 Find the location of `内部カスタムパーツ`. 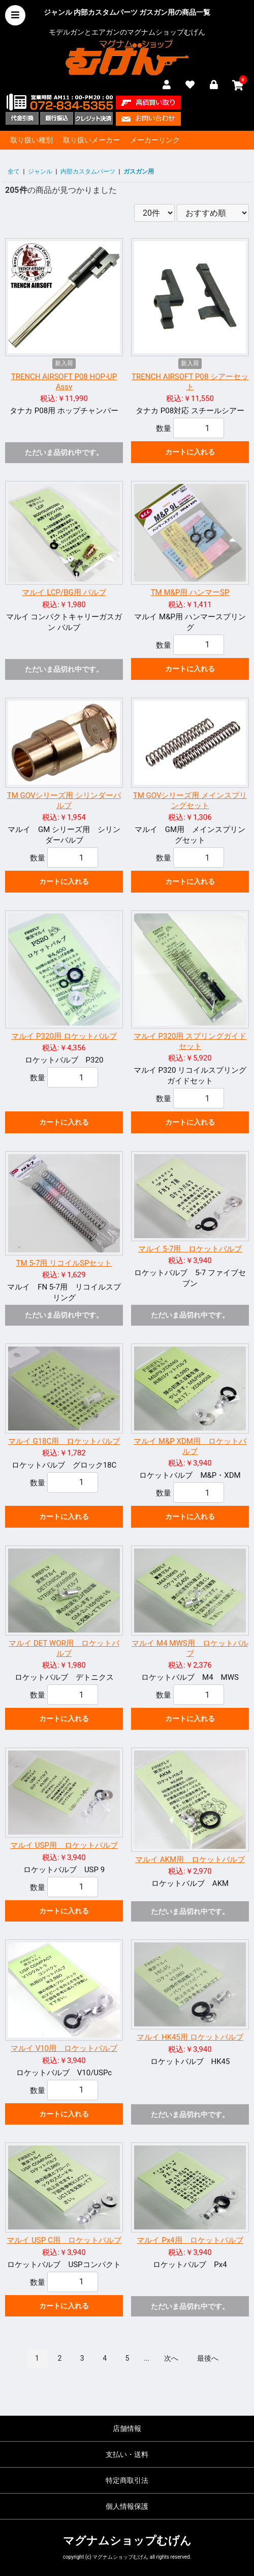

内部カスタムパーツ is located at coordinates (87, 171).